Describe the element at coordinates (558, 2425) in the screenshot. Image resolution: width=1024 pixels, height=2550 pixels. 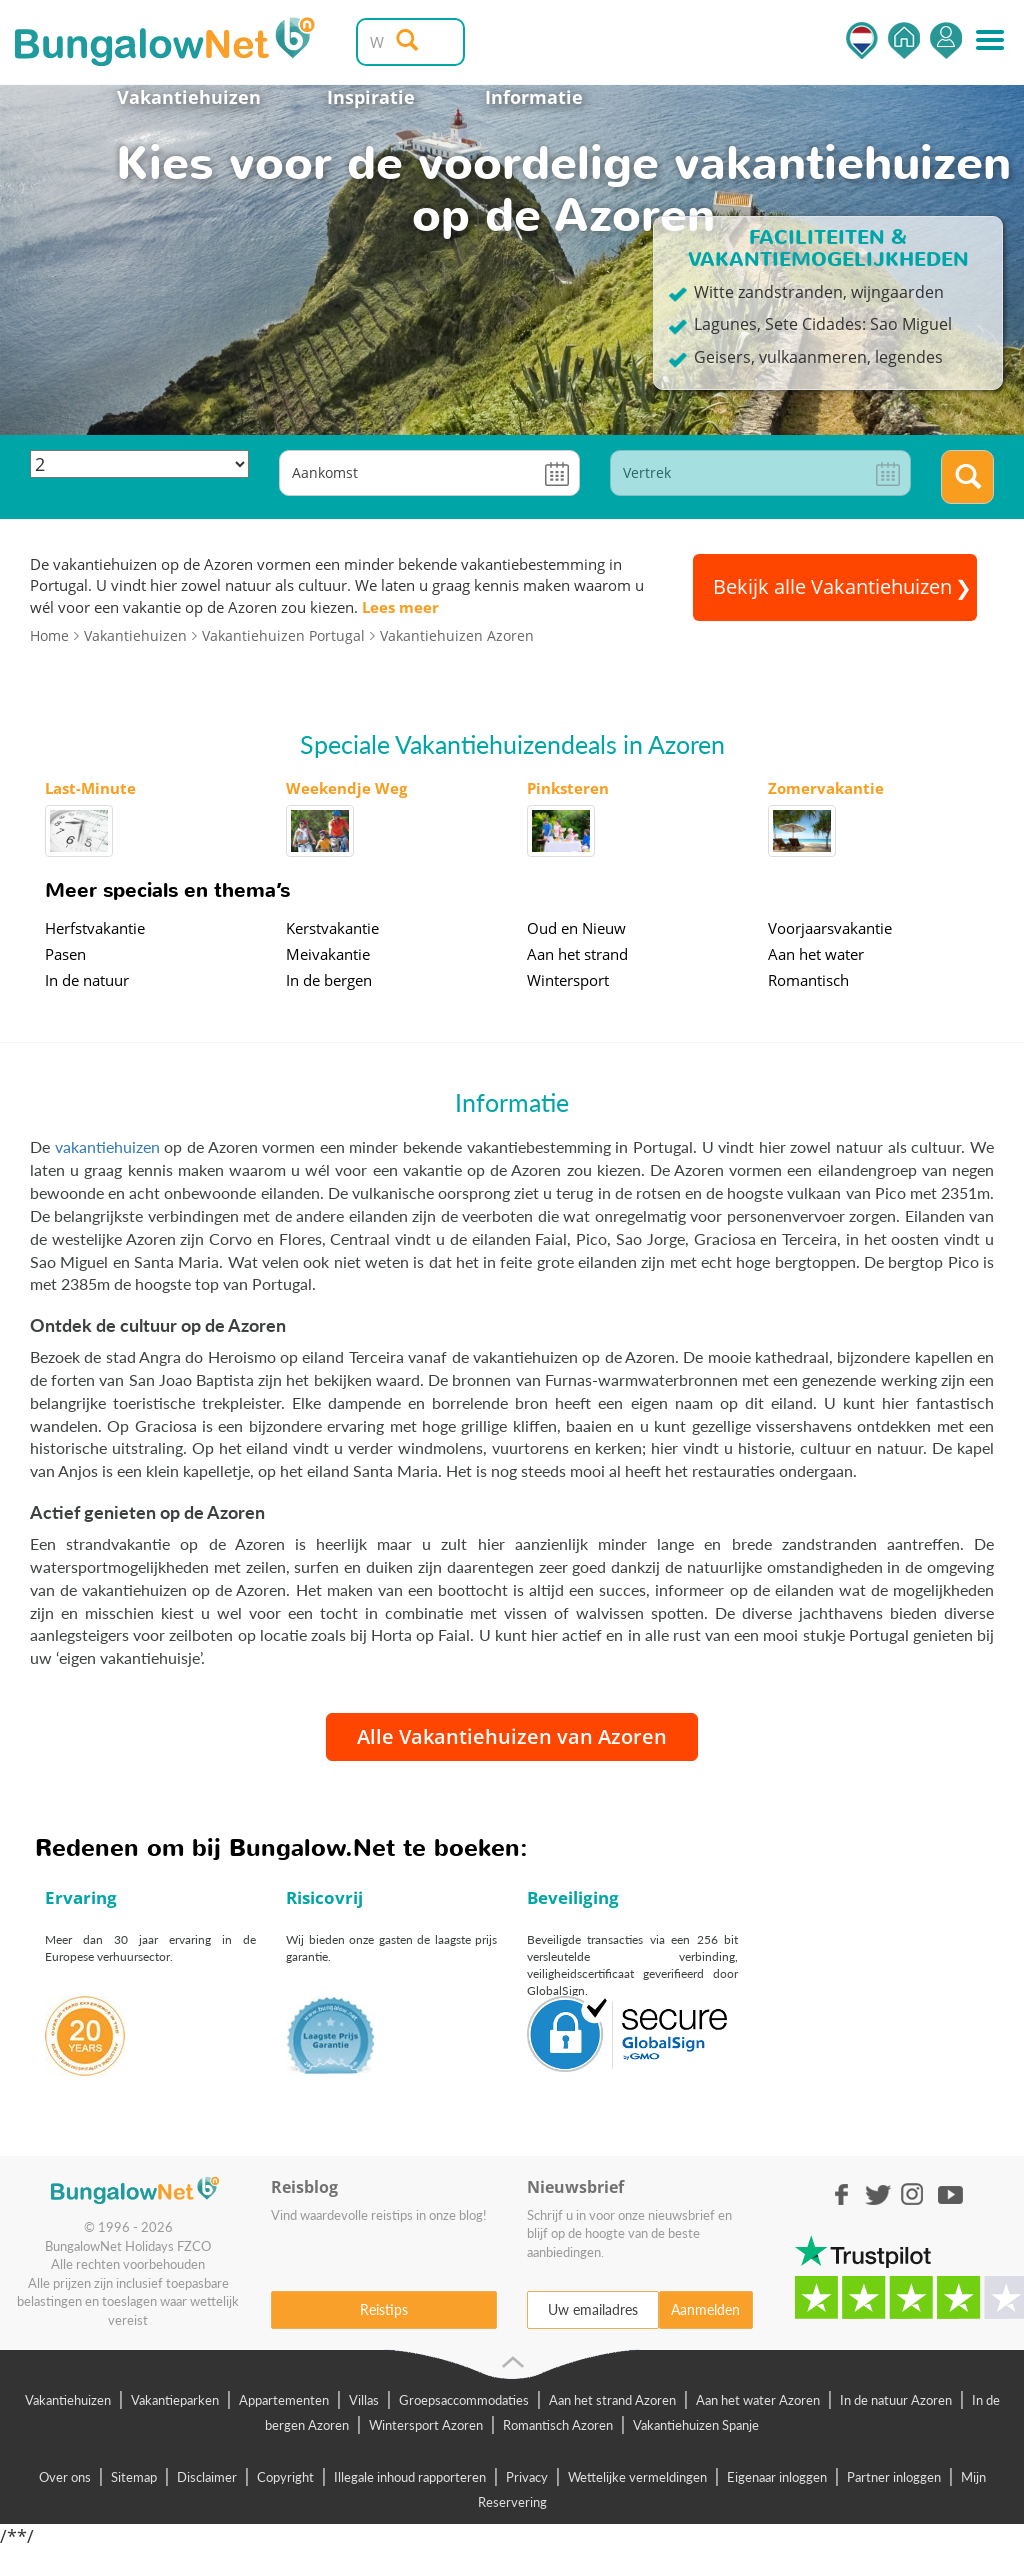
I see `Romantisch Azoren` at that location.